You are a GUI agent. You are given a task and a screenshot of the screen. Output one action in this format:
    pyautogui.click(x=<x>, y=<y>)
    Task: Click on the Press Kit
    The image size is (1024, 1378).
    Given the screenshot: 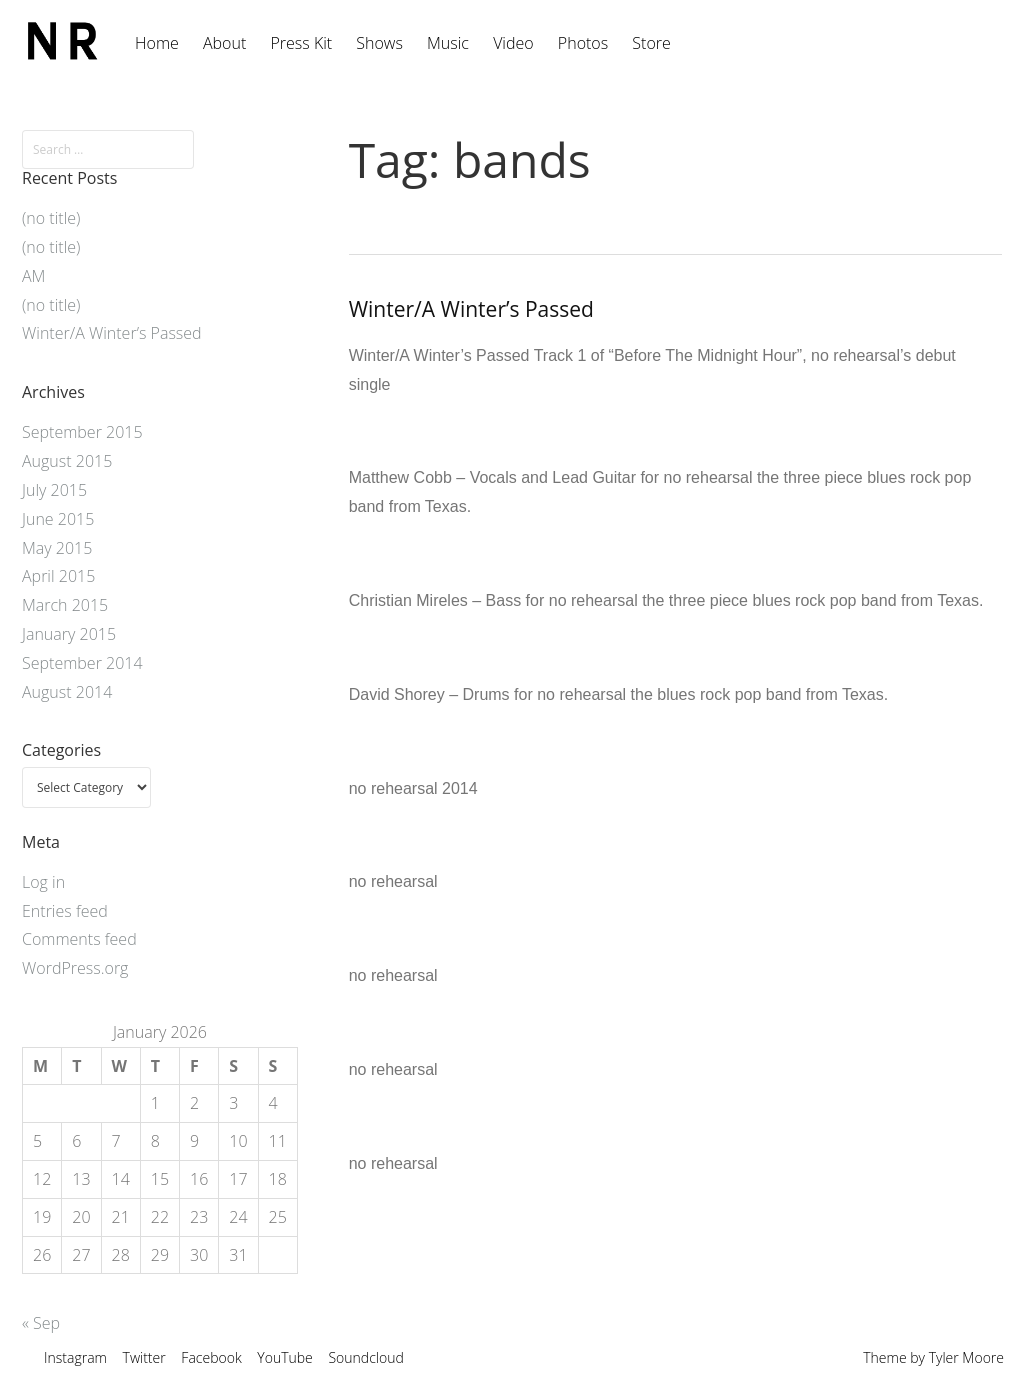 What is the action you would take?
    pyautogui.click(x=301, y=43)
    